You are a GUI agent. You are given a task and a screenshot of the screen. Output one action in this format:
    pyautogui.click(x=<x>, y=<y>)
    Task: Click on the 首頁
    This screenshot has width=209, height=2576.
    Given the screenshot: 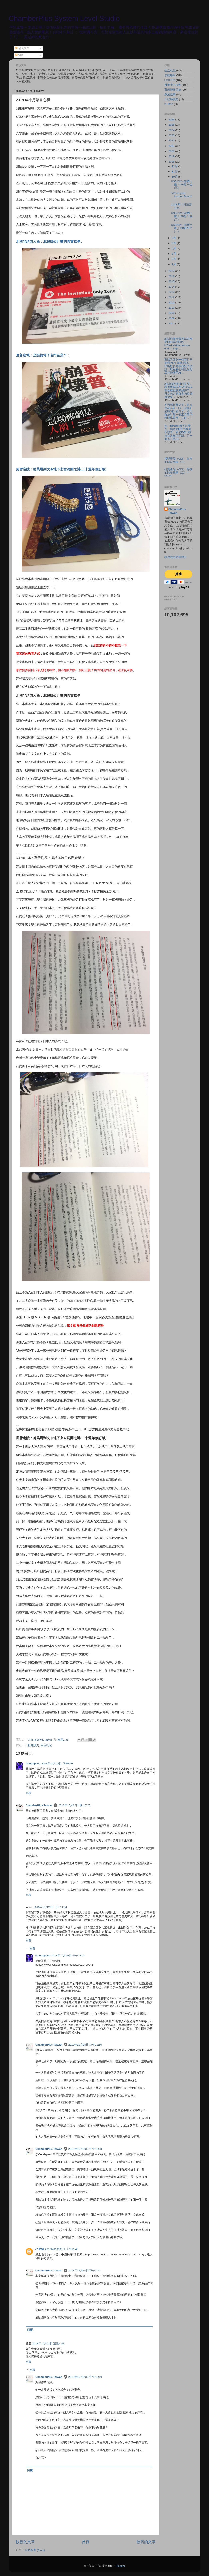 What is the action you would take?
    pyautogui.click(x=85, y=2542)
    